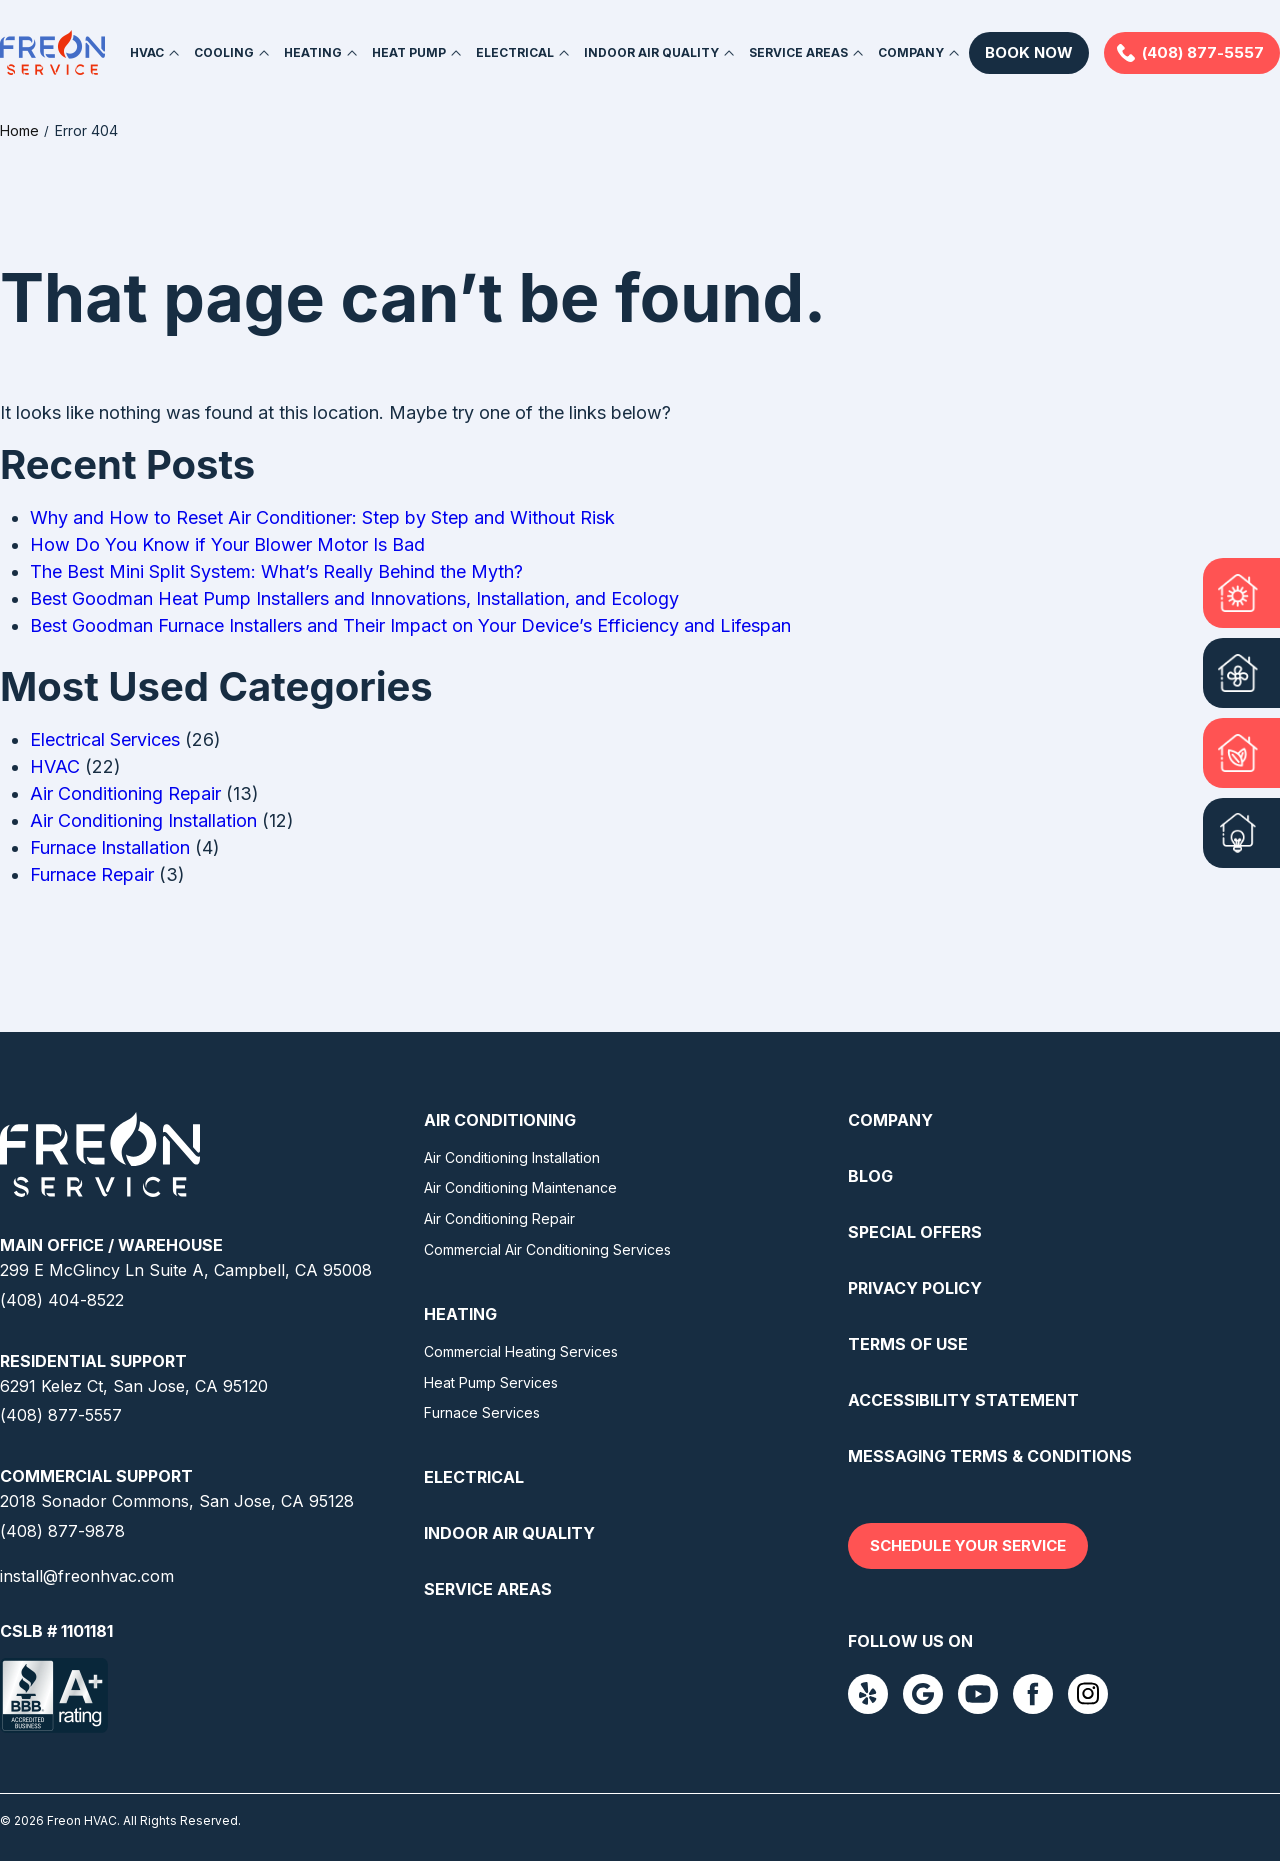 This screenshot has height=1861, width=1280. What do you see at coordinates (143, 819) in the screenshot?
I see `Air Conditioning Installation` at bounding box center [143, 819].